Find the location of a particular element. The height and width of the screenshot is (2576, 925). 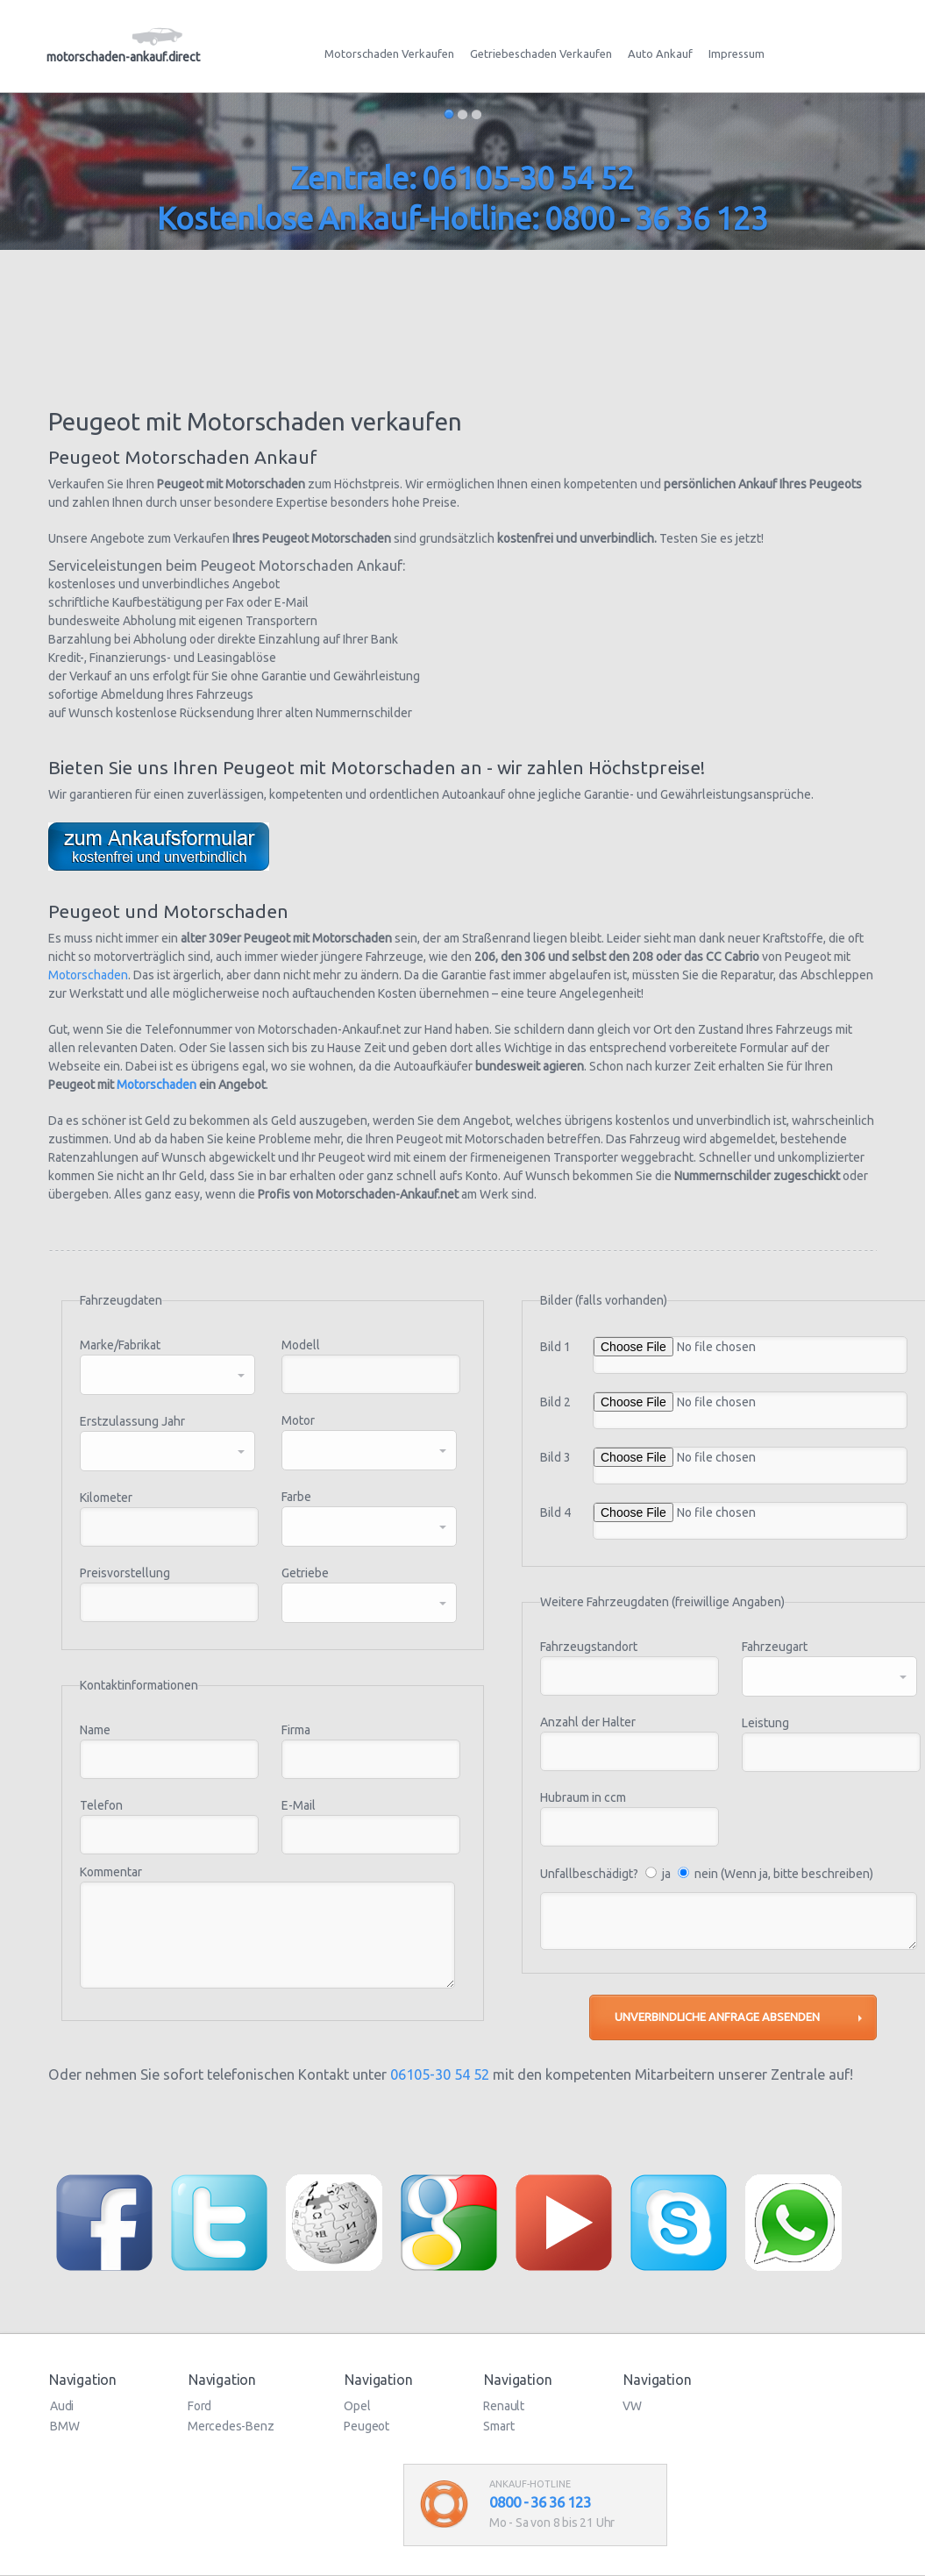

Unfallbeschädigt? ja nein (Wenn ja, bitte beschreiben) is located at coordinates (706, 1874).